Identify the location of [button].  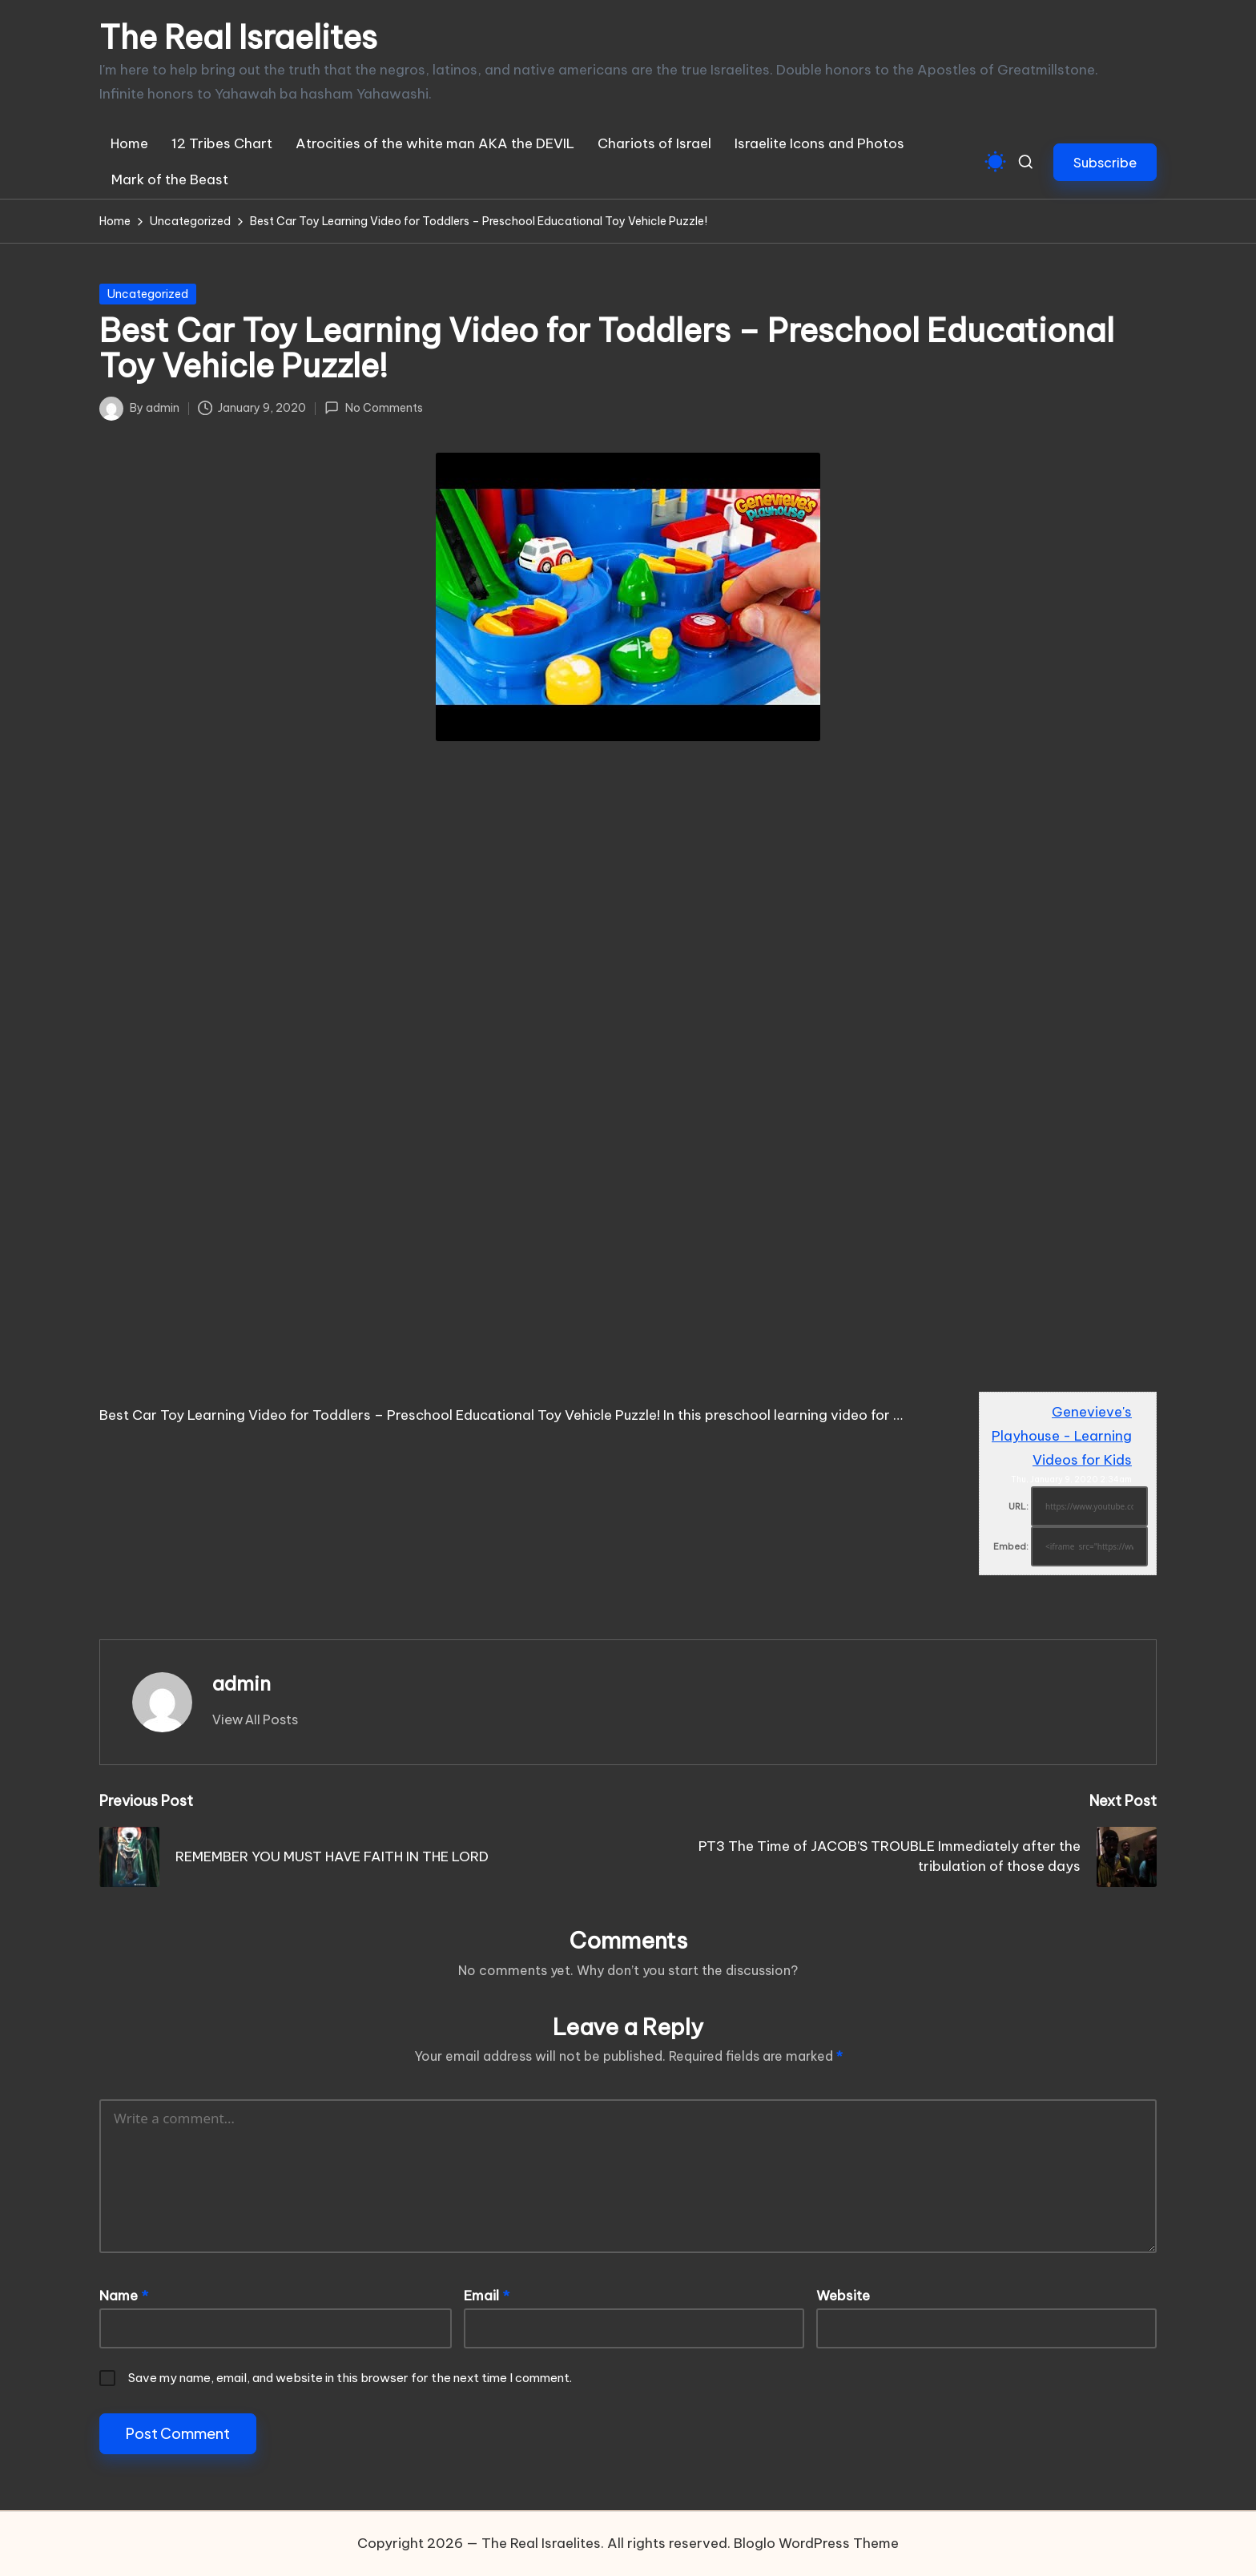
(1105, 162).